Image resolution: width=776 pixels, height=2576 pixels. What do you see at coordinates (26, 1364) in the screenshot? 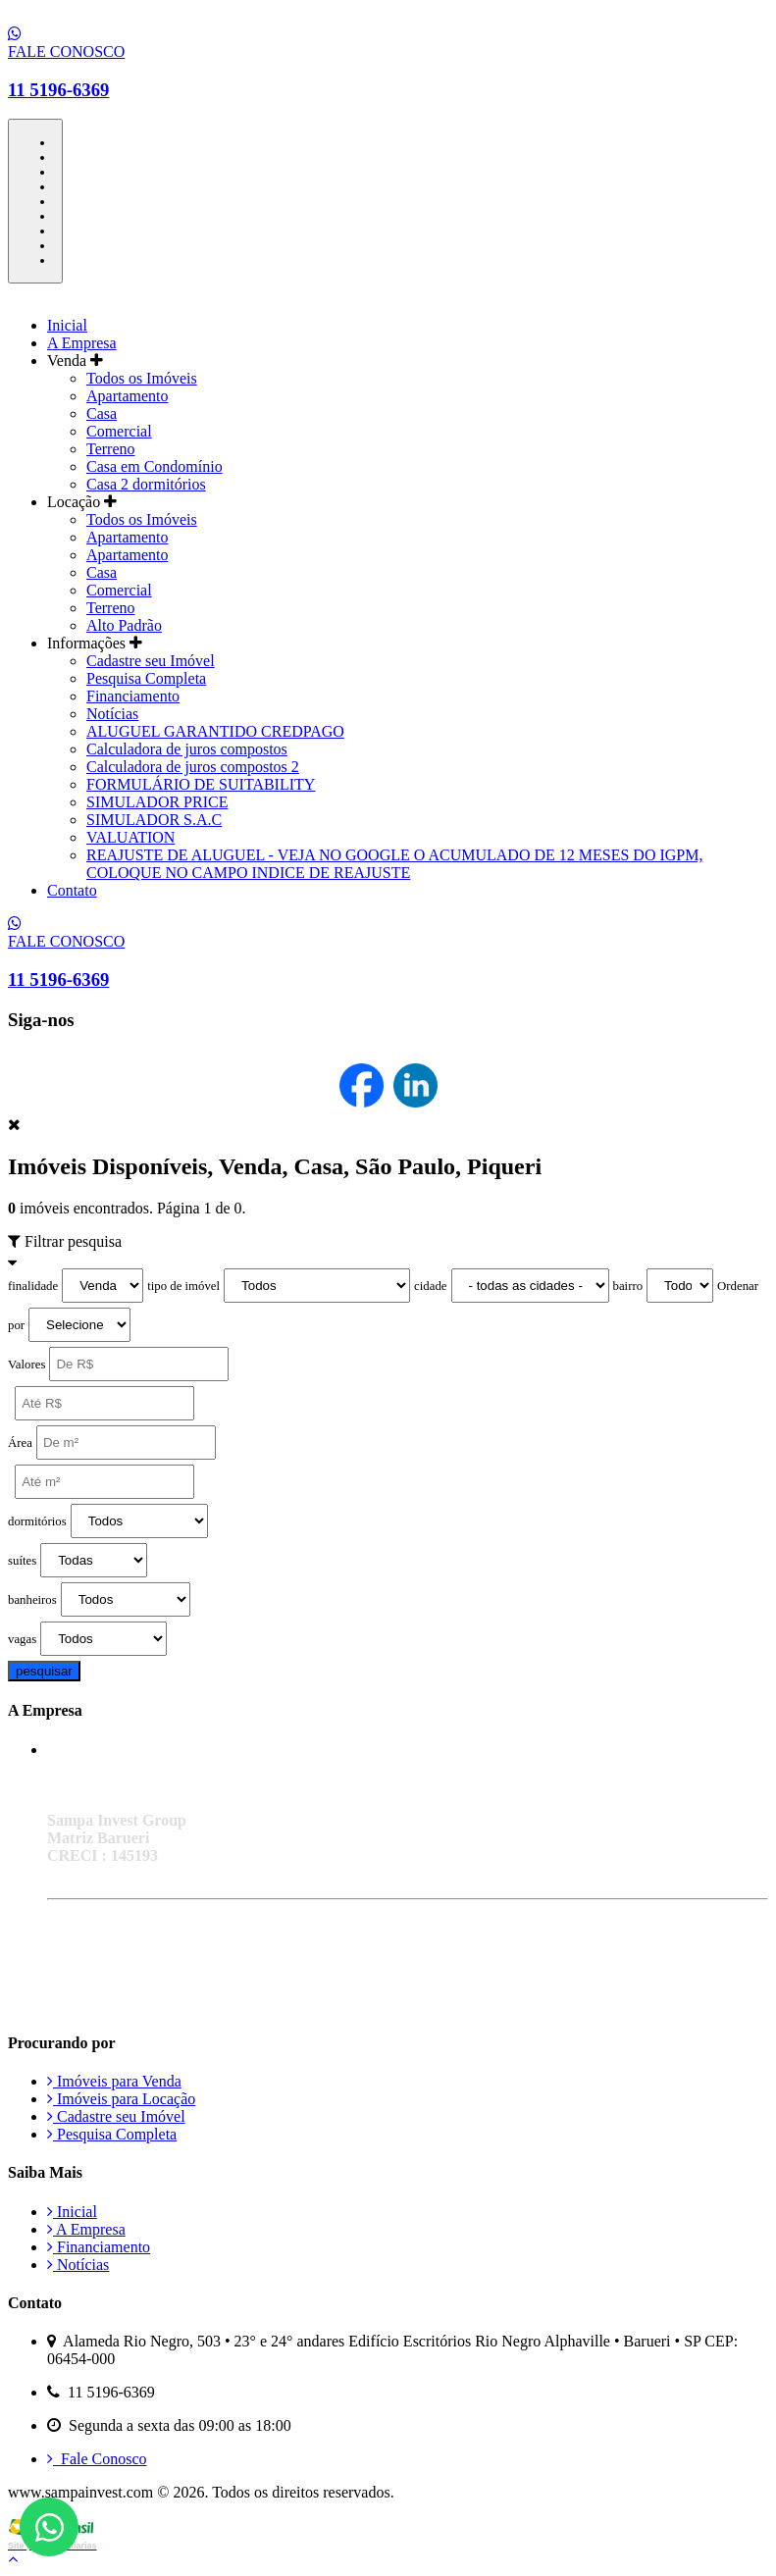
I see `Valores` at bounding box center [26, 1364].